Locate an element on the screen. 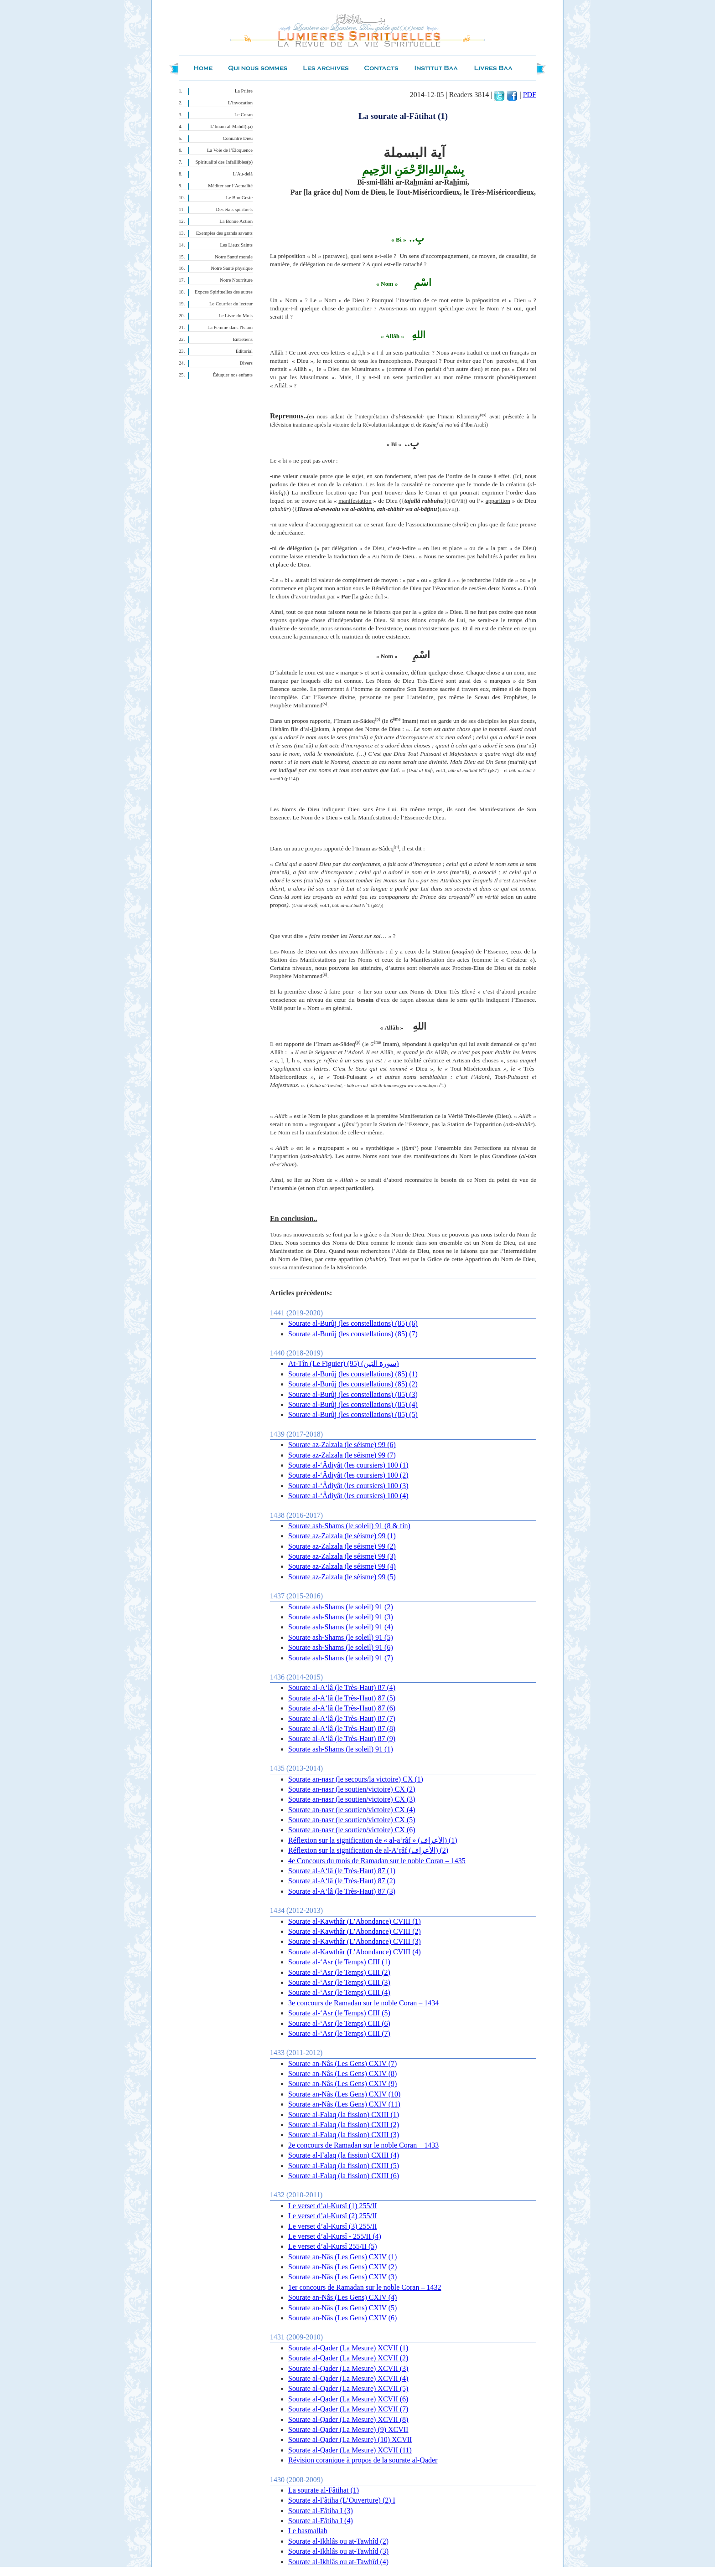 The height and width of the screenshot is (2576, 715). Le Livre du Mois is located at coordinates (235, 315).